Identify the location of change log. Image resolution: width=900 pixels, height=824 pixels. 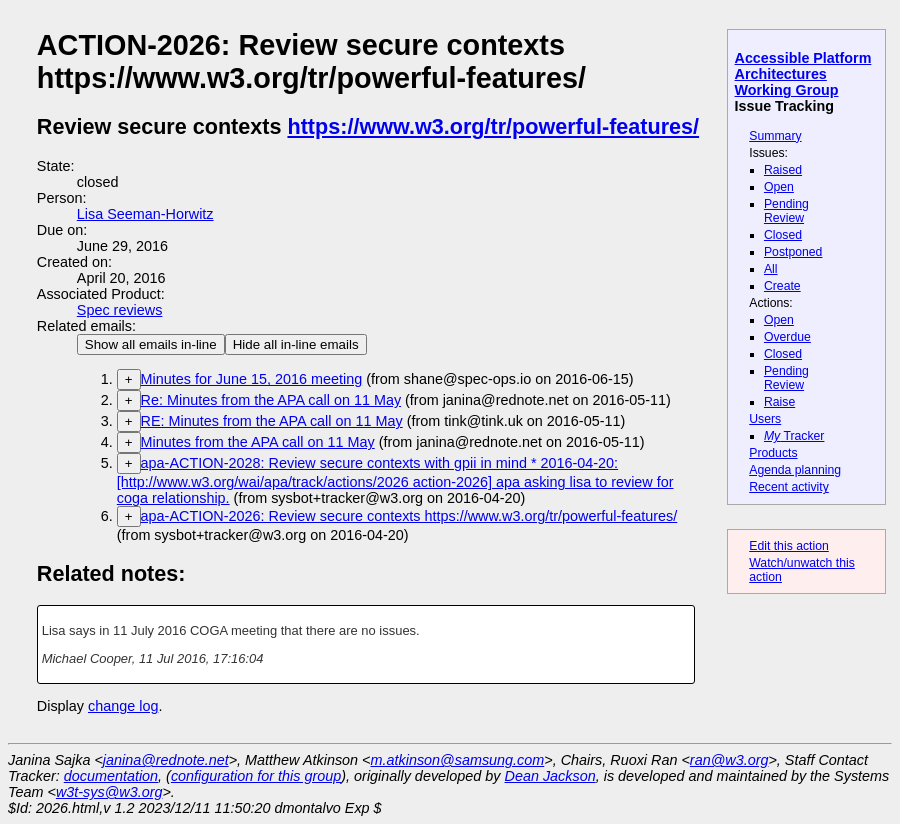
(123, 706).